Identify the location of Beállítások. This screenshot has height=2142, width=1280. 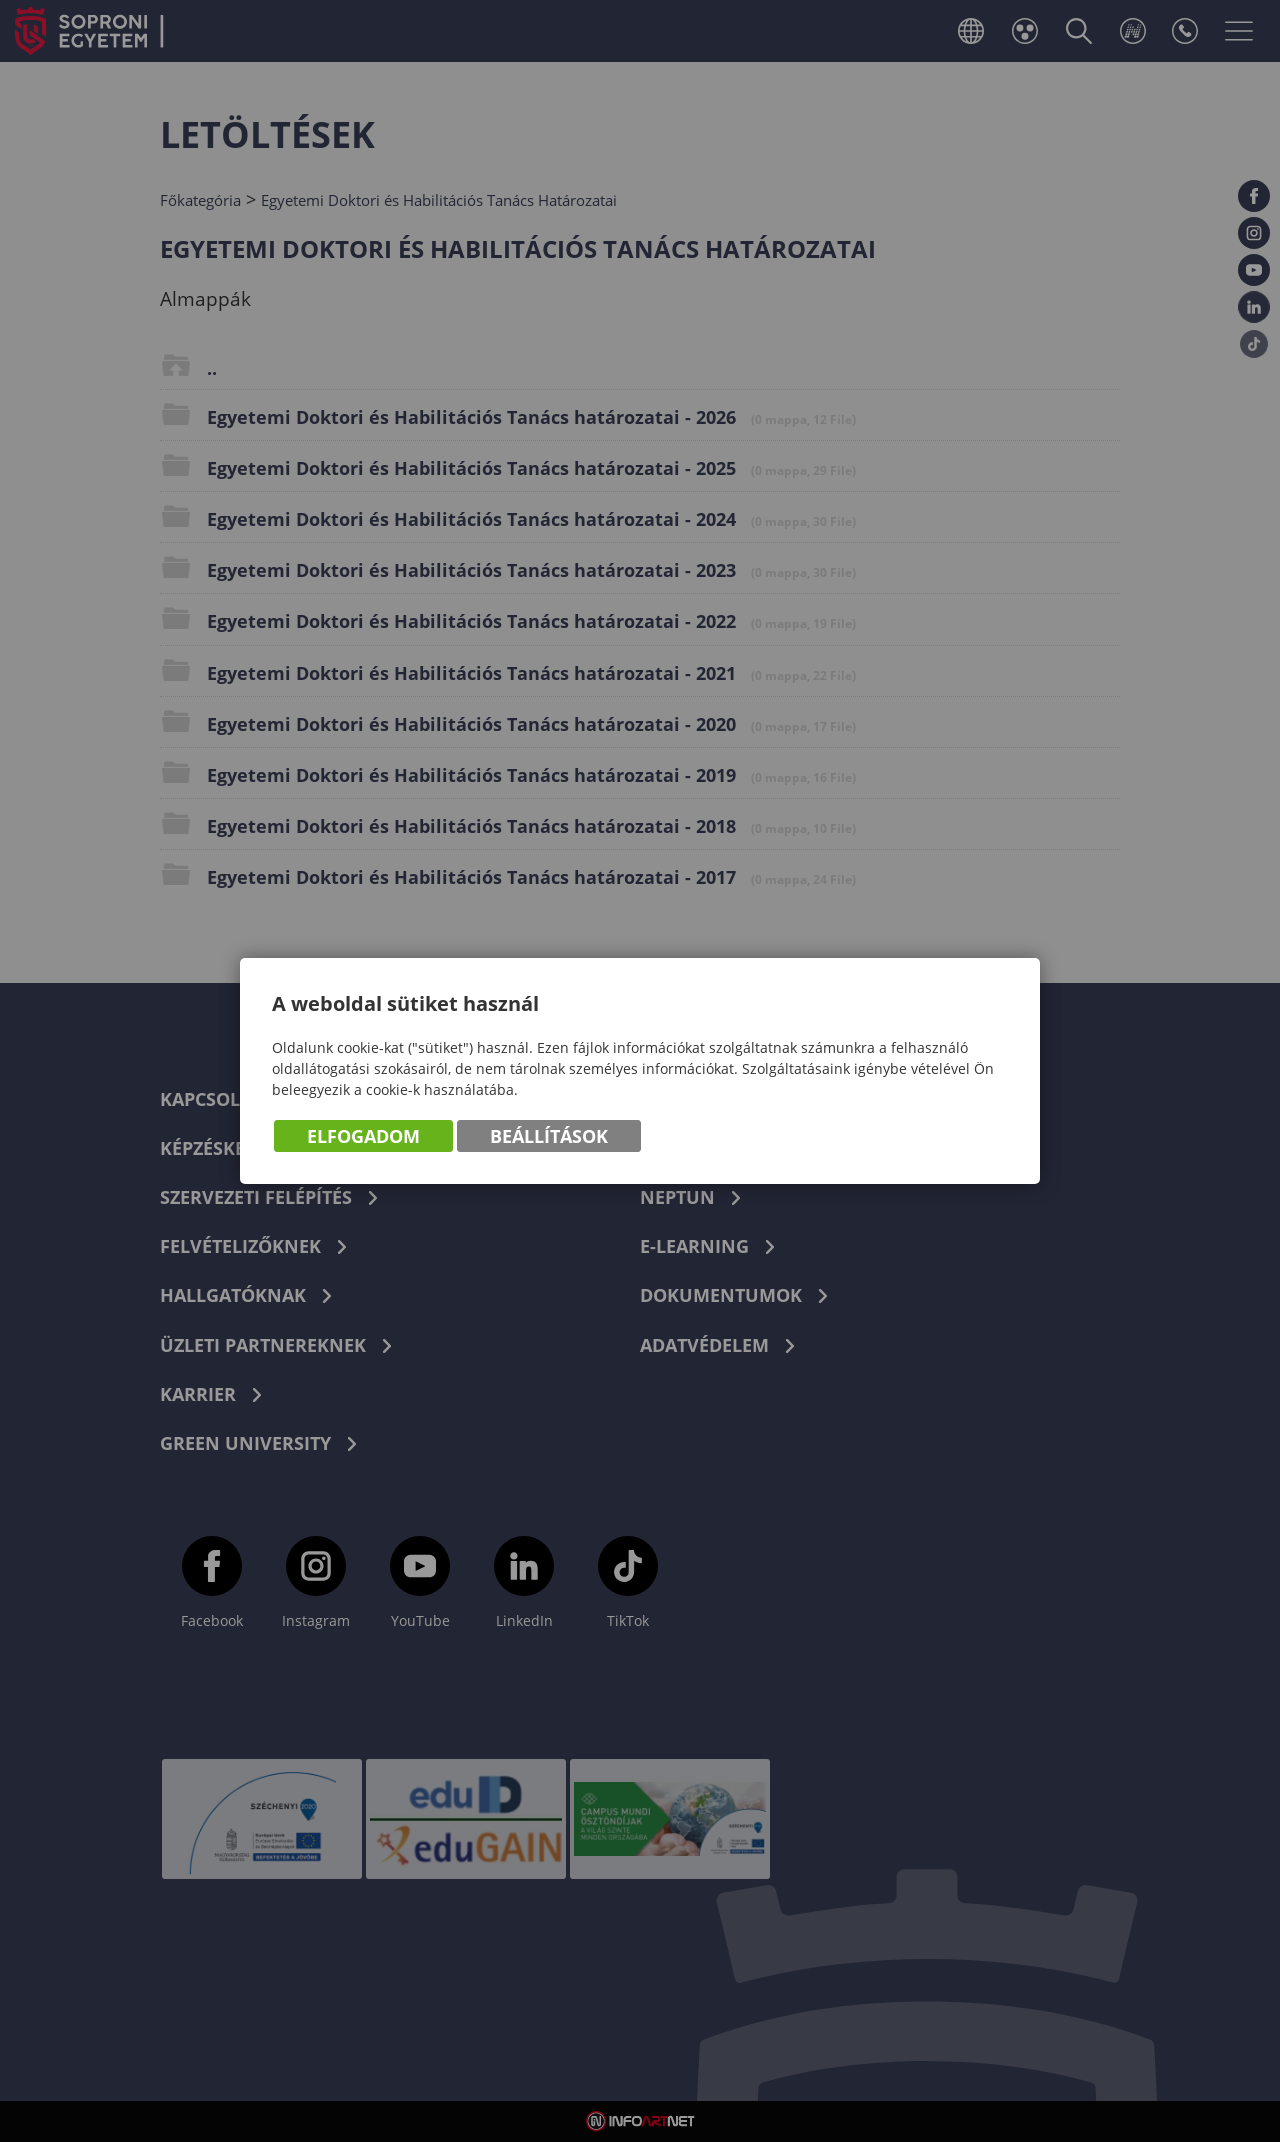
(549, 1137).